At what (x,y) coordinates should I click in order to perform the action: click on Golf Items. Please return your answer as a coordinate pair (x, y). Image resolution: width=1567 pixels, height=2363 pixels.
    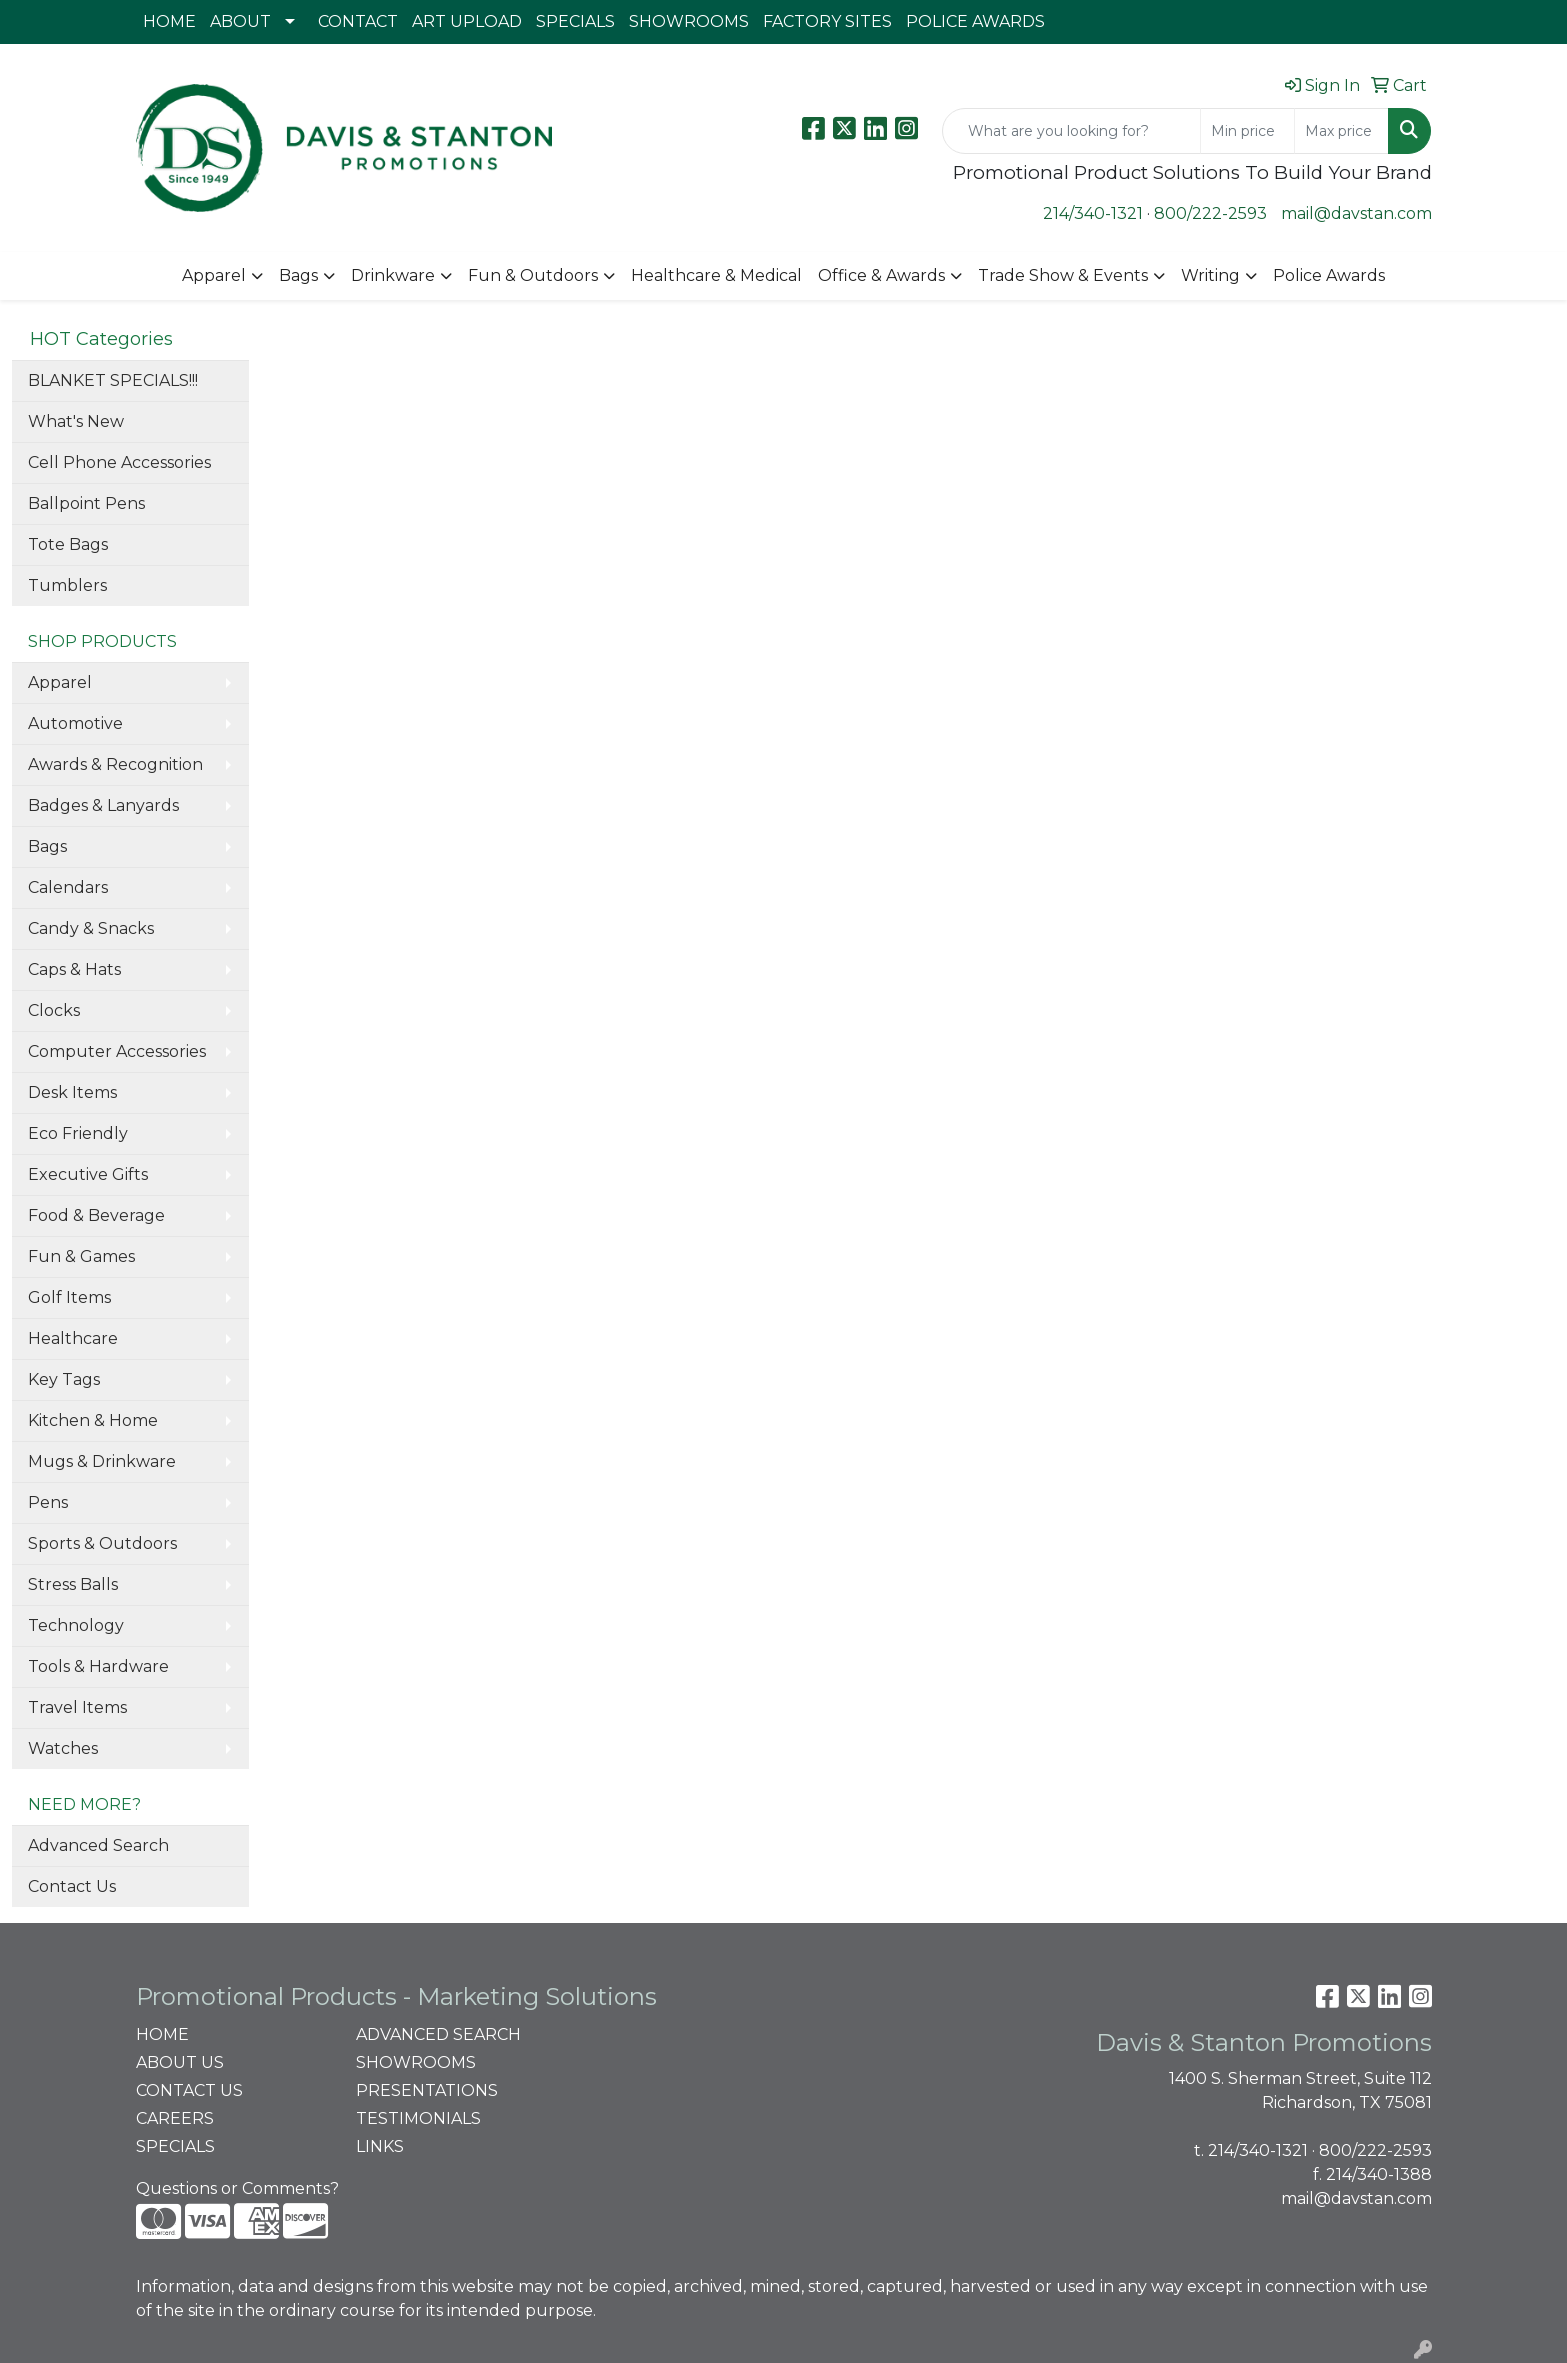
    Looking at the image, I should click on (69, 1297).